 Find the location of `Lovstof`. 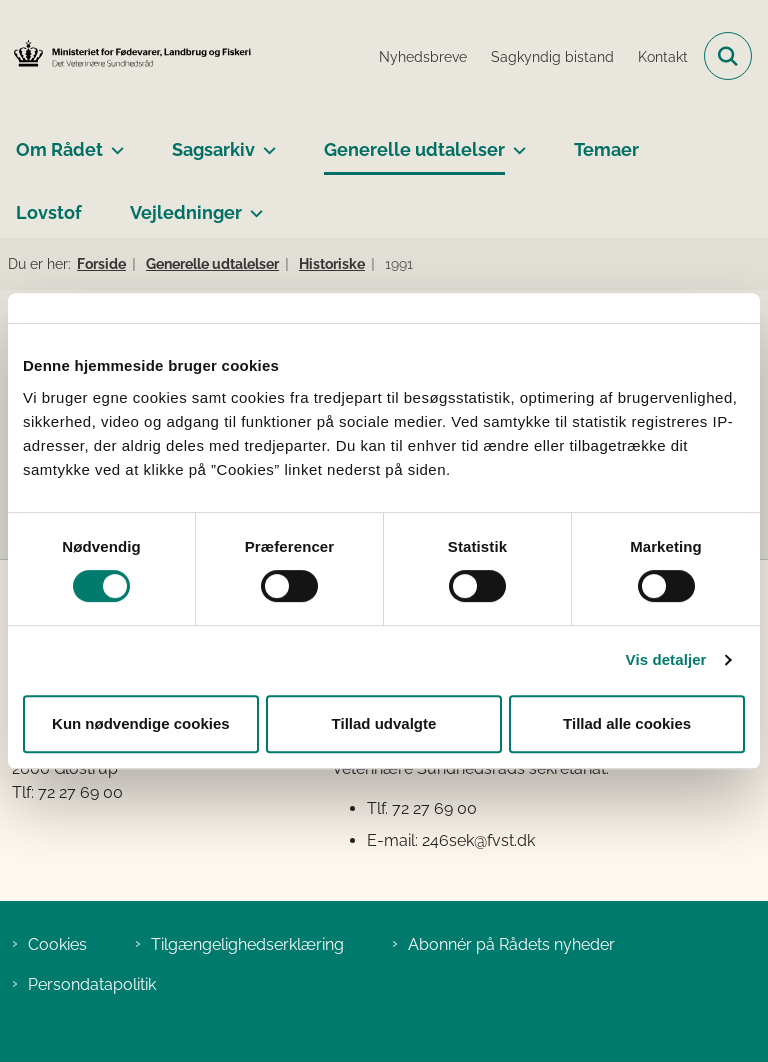

Lovstof is located at coordinates (49, 212).